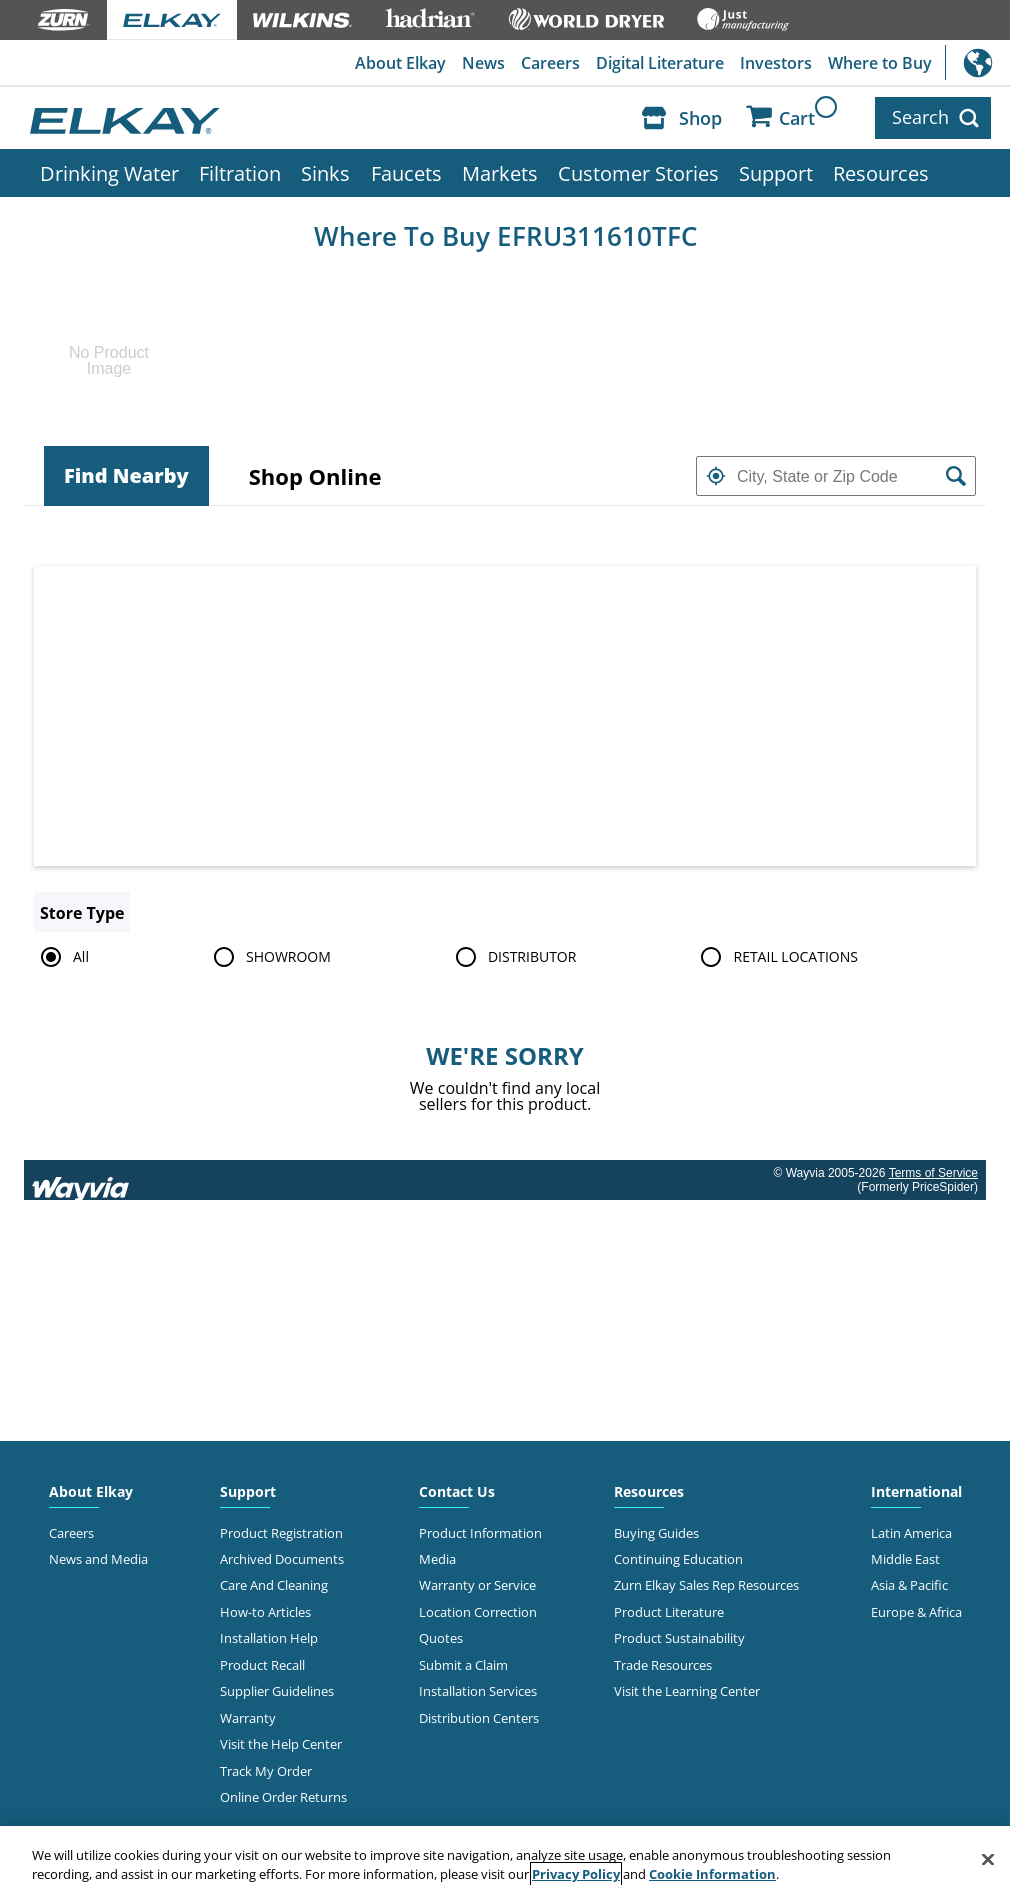  I want to click on Product Information, so click(480, 1533).